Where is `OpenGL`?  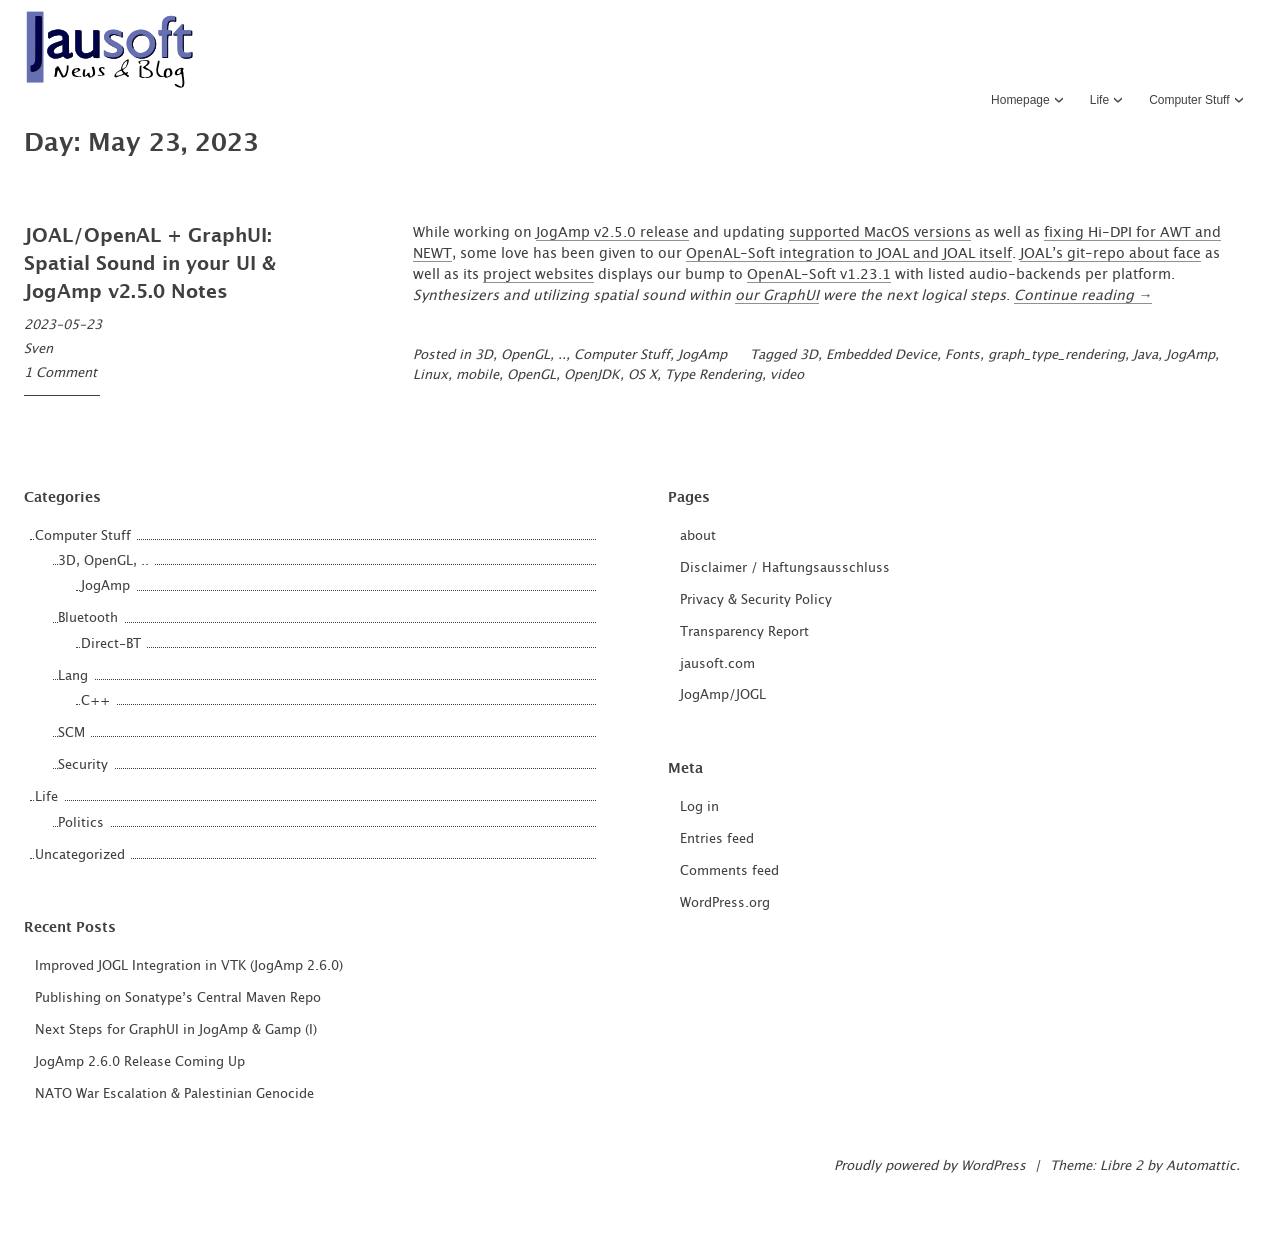
OpenGL is located at coordinates (531, 375).